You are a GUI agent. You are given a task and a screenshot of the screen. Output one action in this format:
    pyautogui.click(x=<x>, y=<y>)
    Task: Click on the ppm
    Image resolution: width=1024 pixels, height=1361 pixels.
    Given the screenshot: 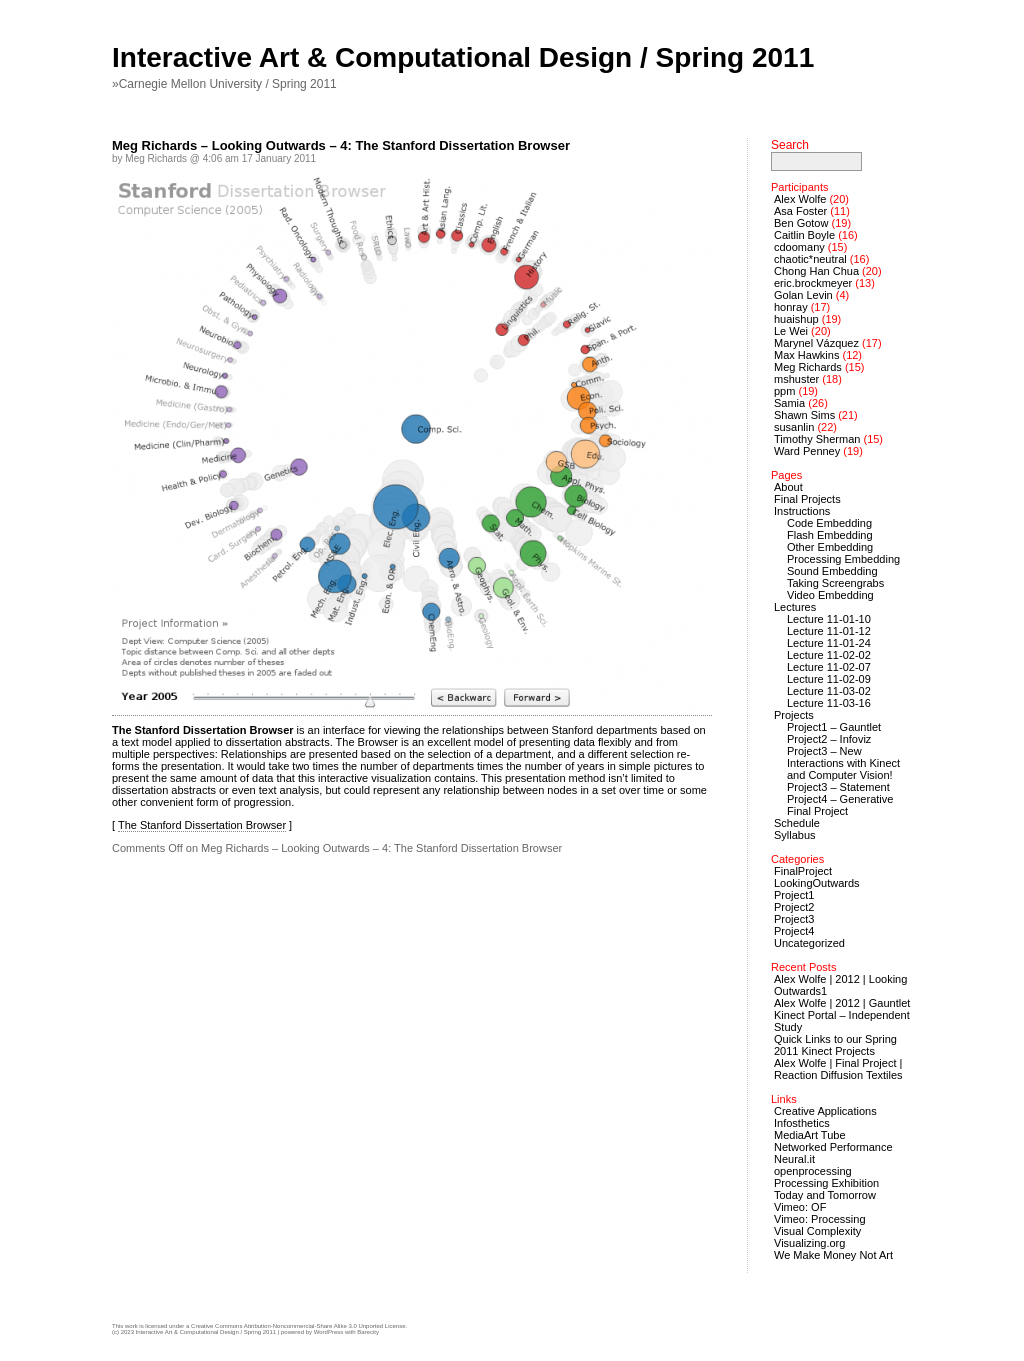 What is the action you would take?
    pyautogui.click(x=784, y=391)
    